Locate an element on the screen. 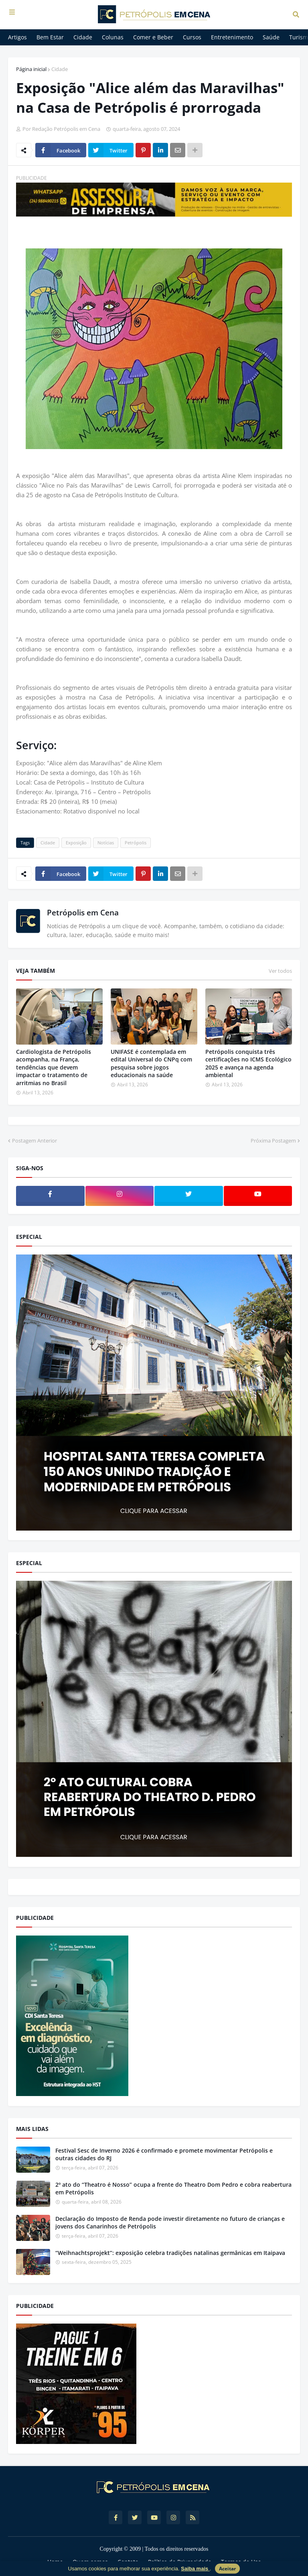 The image size is (308, 2576). Próxima Postagem is located at coordinates (273, 1140).